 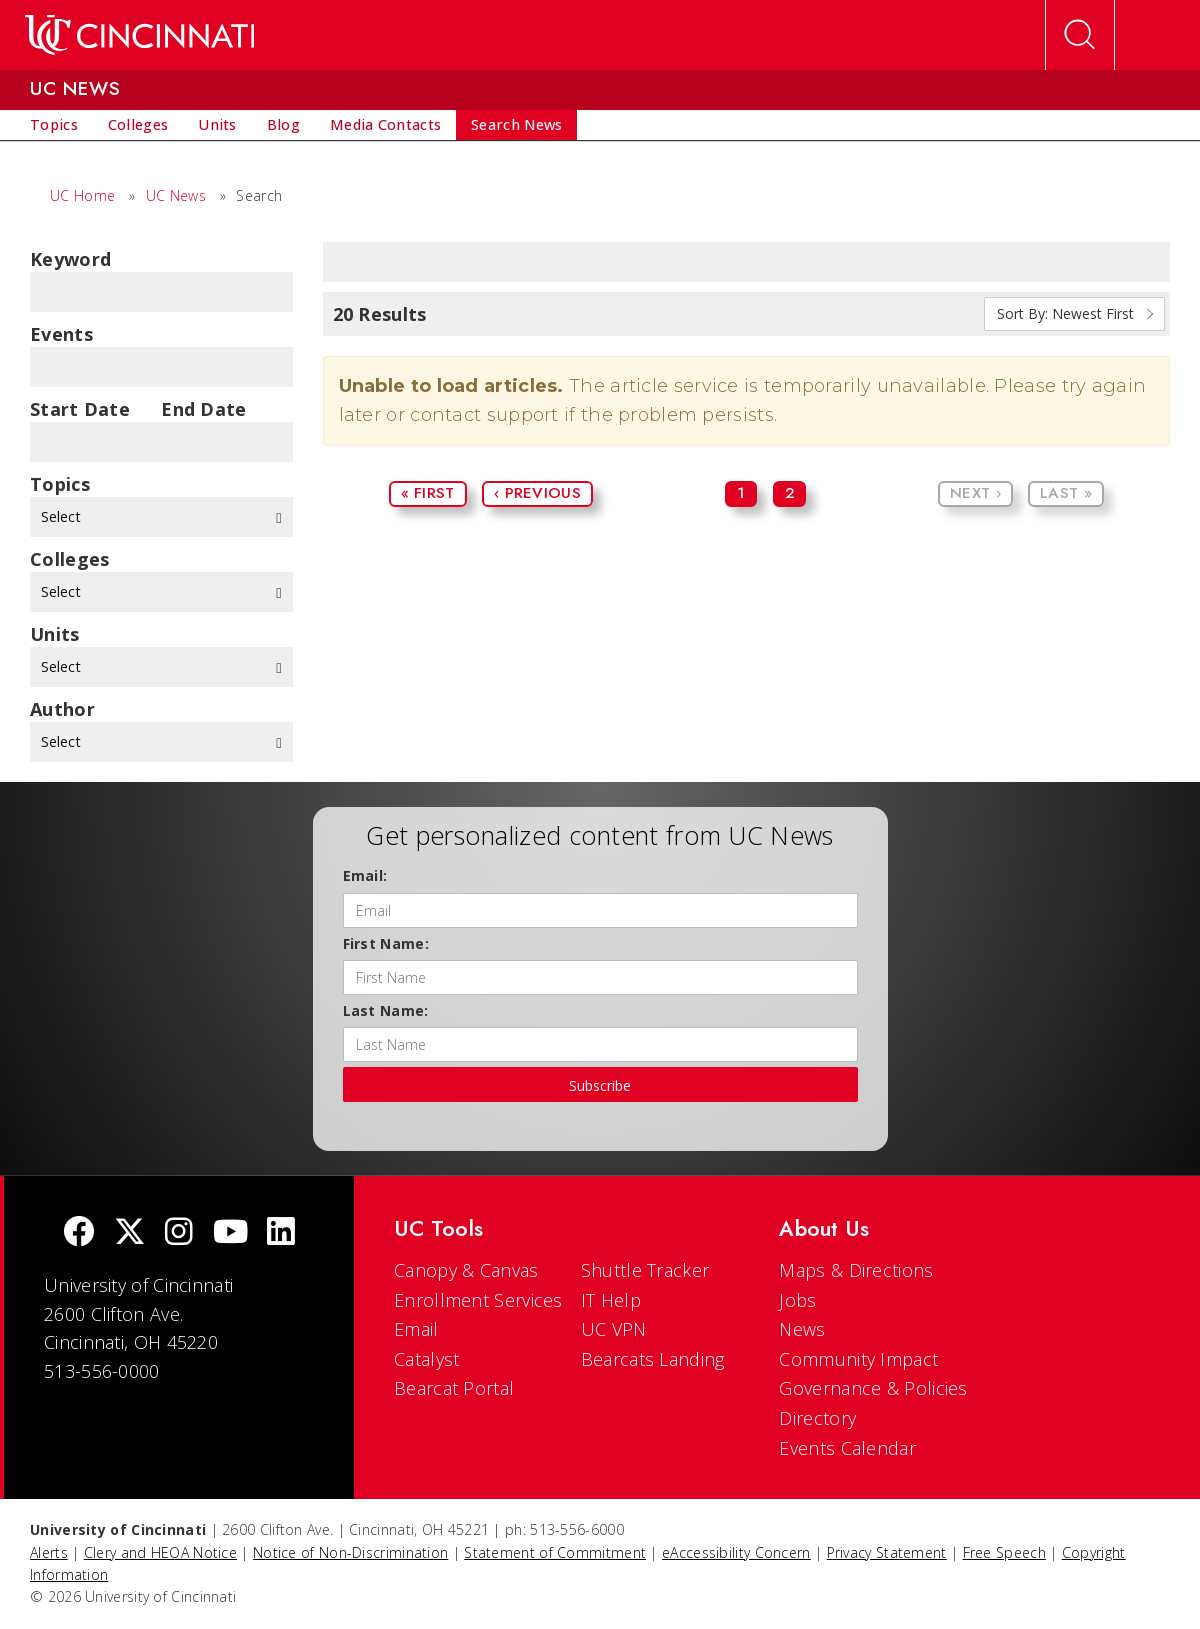 What do you see at coordinates (555, 1552) in the screenshot?
I see `Statement of Commitment` at bounding box center [555, 1552].